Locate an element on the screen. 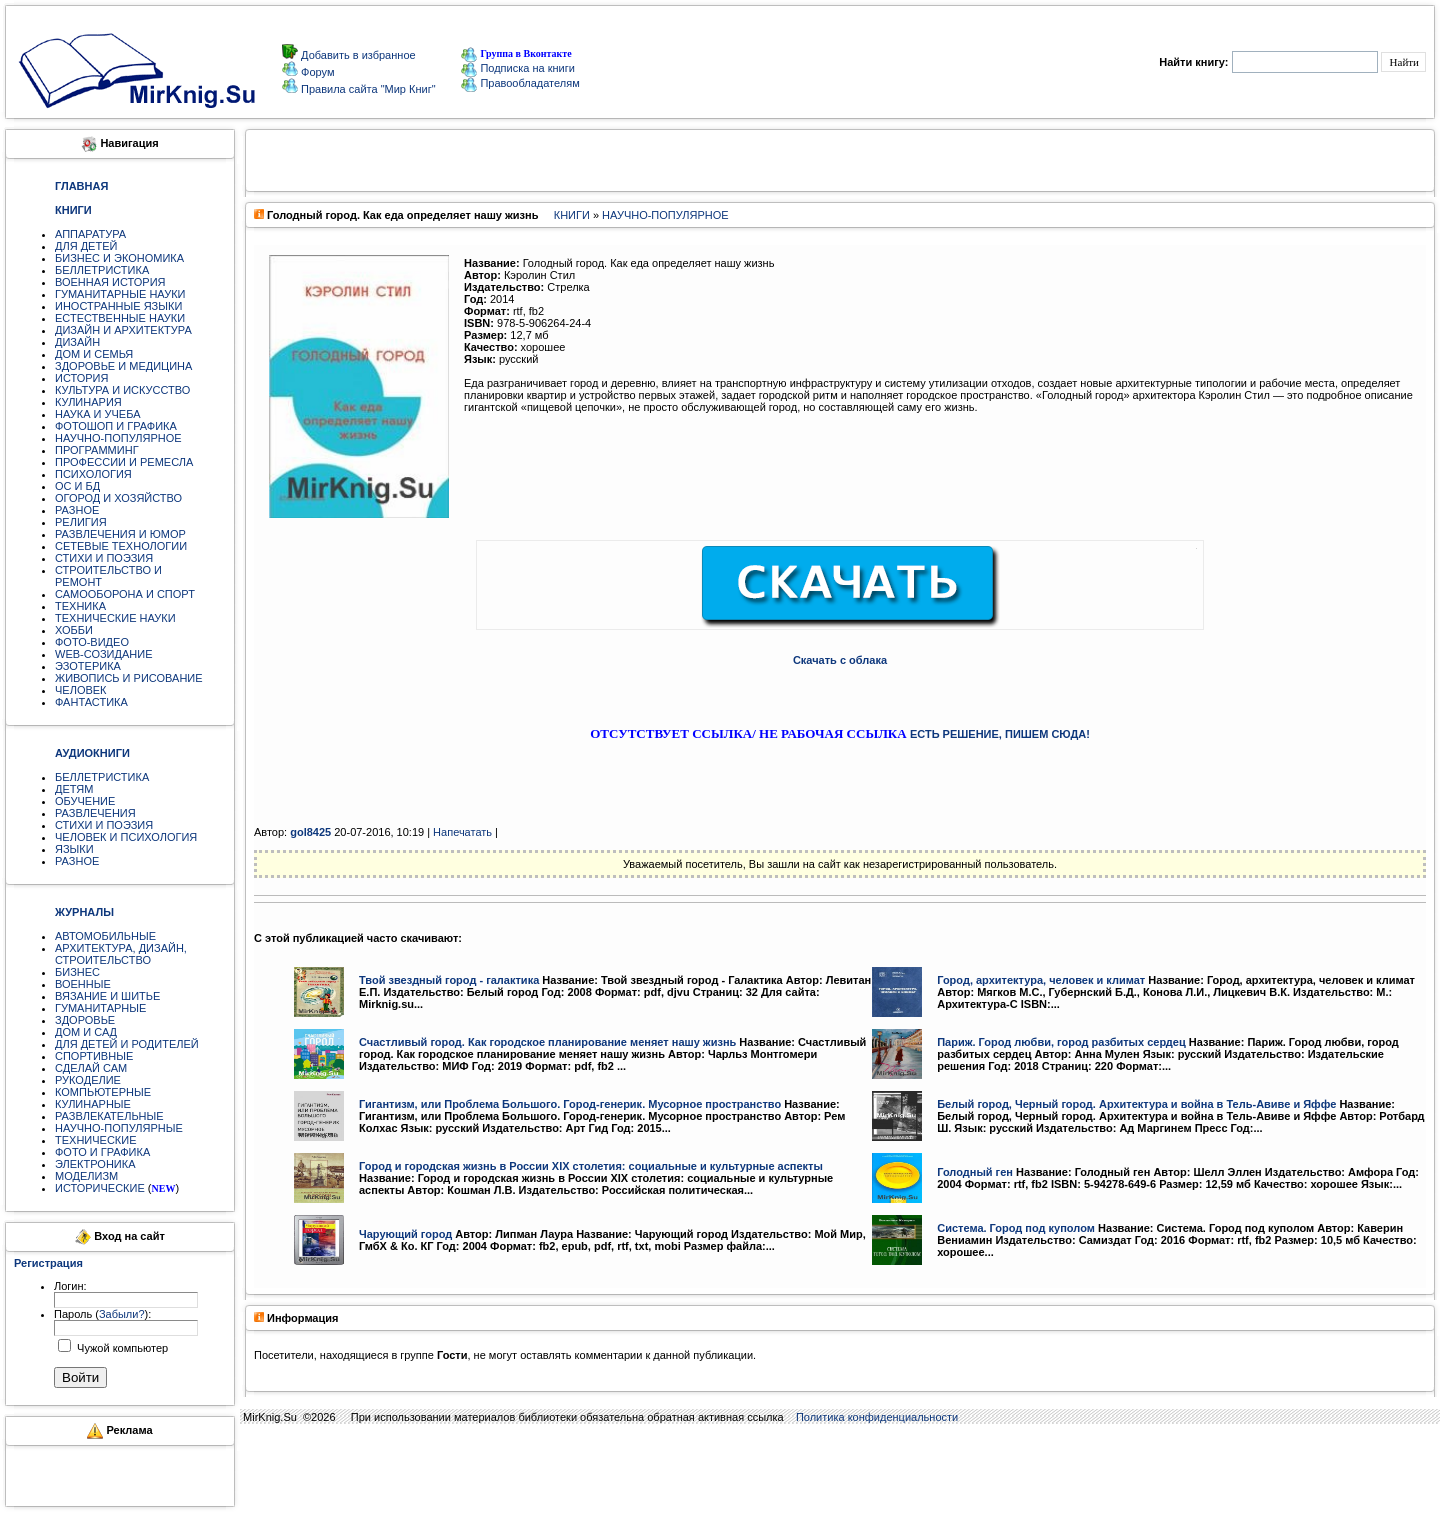 The image size is (1440, 1536). ДЛЯ ДЕТЕЙ И РОДИТЕЛЕЙ is located at coordinates (127, 1044).